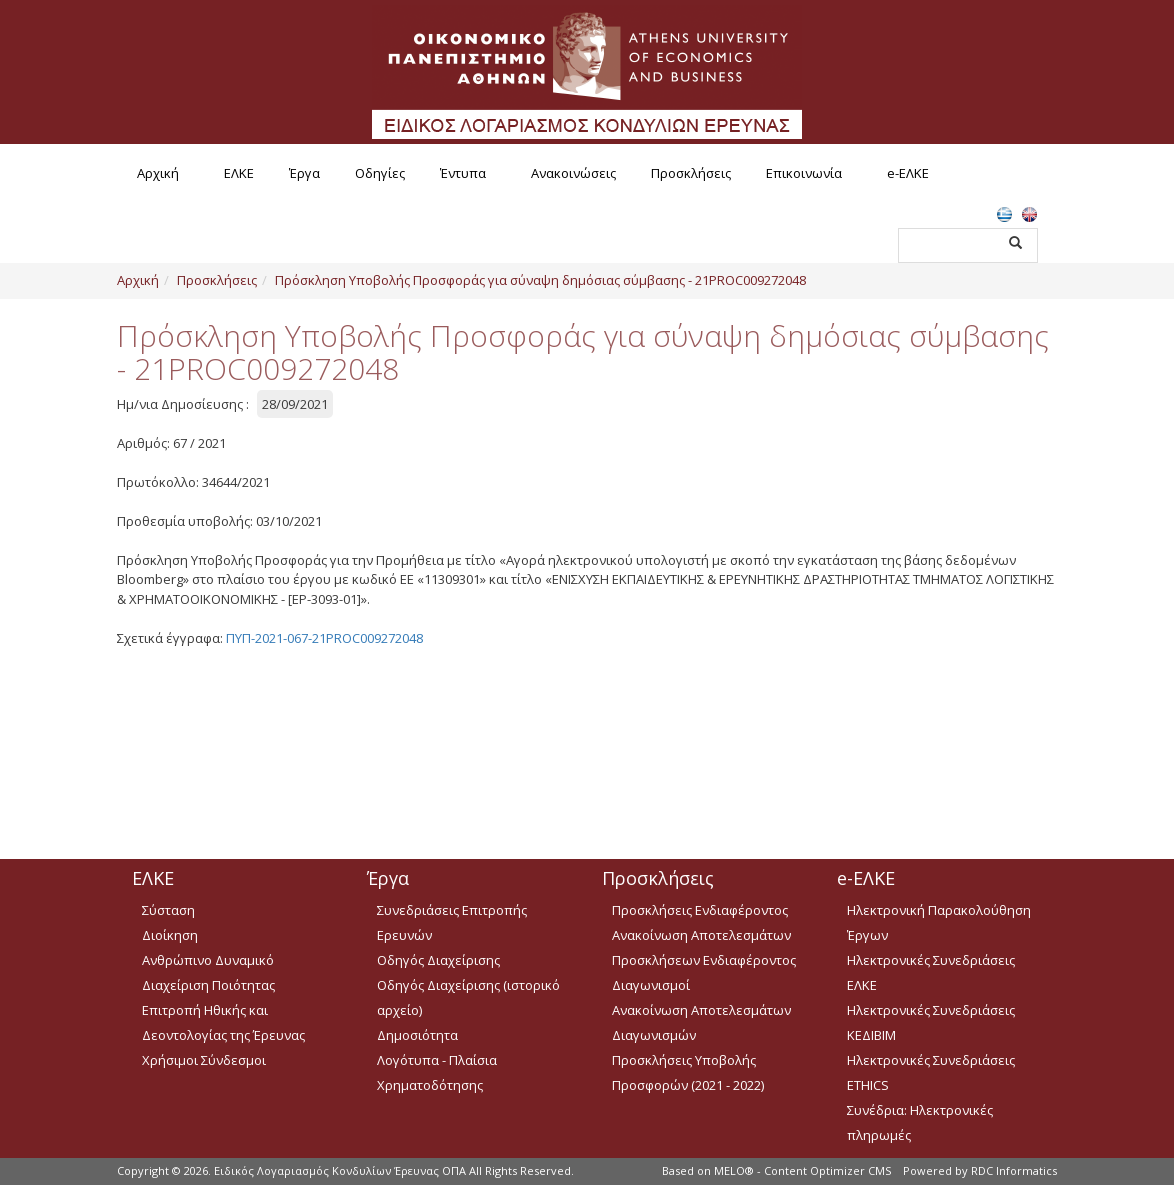  What do you see at coordinates (304, 173) in the screenshot?
I see `Έργα` at bounding box center [304, 173].